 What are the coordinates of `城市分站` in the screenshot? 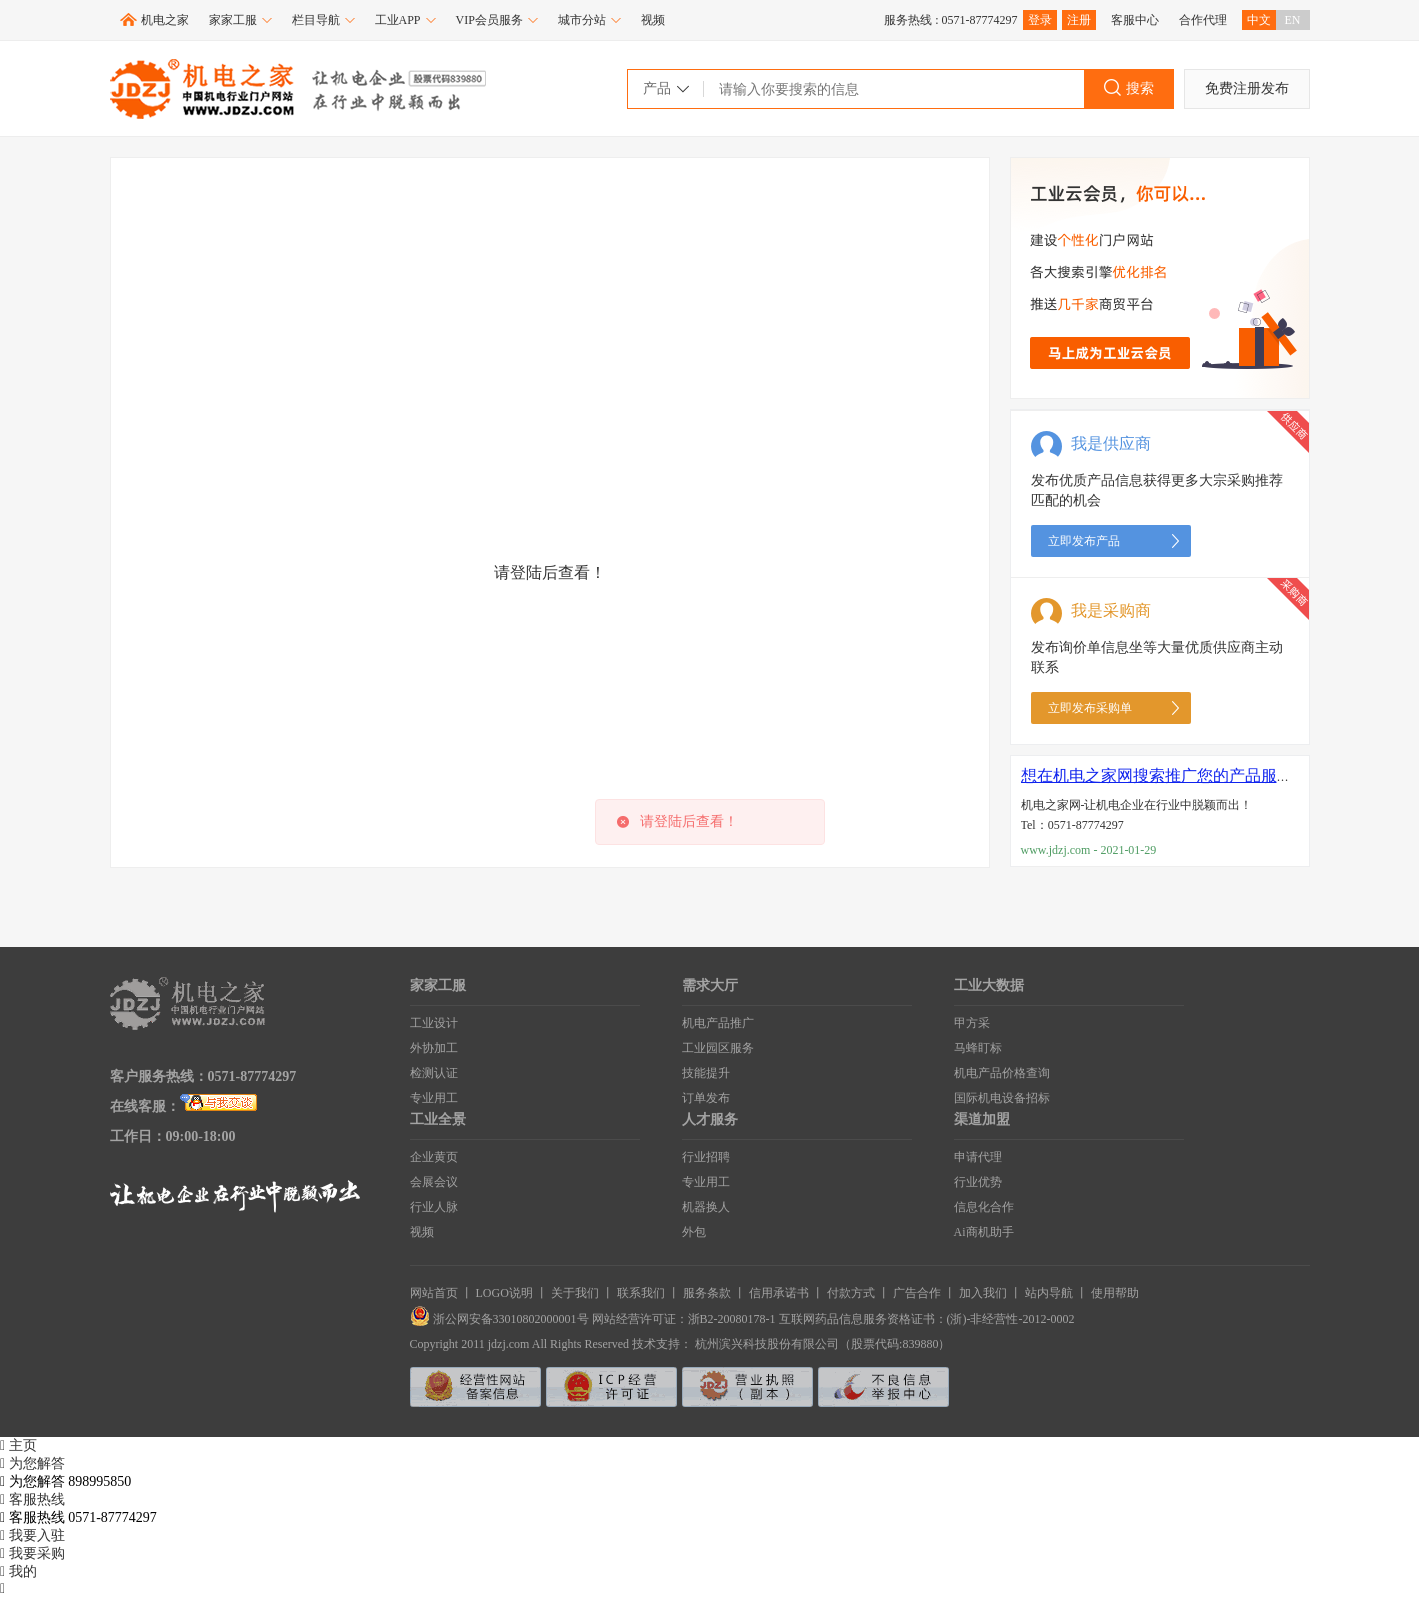 It's located at (589, 20).